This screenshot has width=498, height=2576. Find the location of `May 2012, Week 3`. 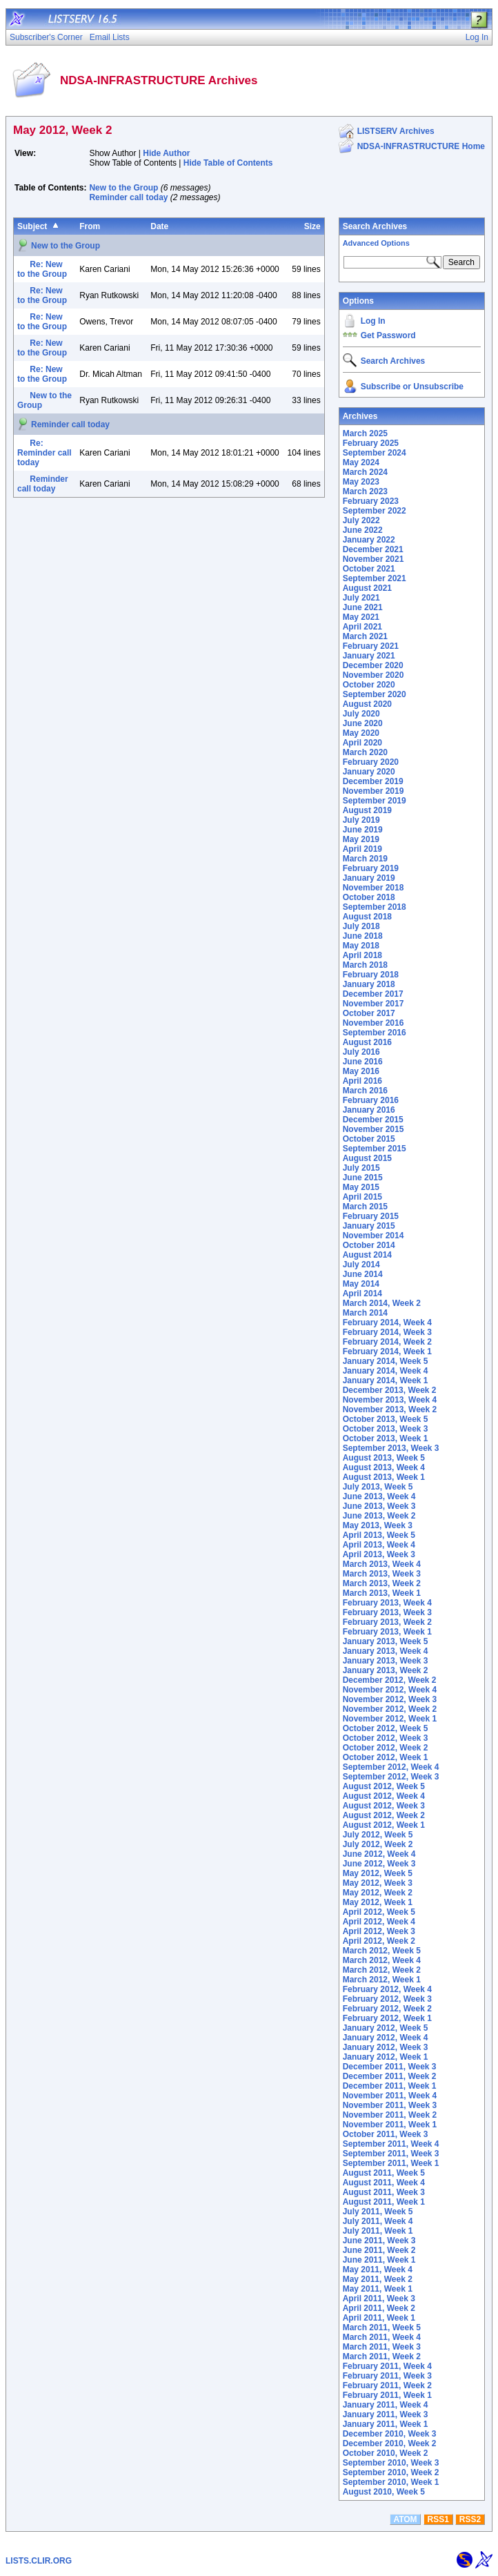

May 2012, Week 3 is located at coordinates (377, 1883).